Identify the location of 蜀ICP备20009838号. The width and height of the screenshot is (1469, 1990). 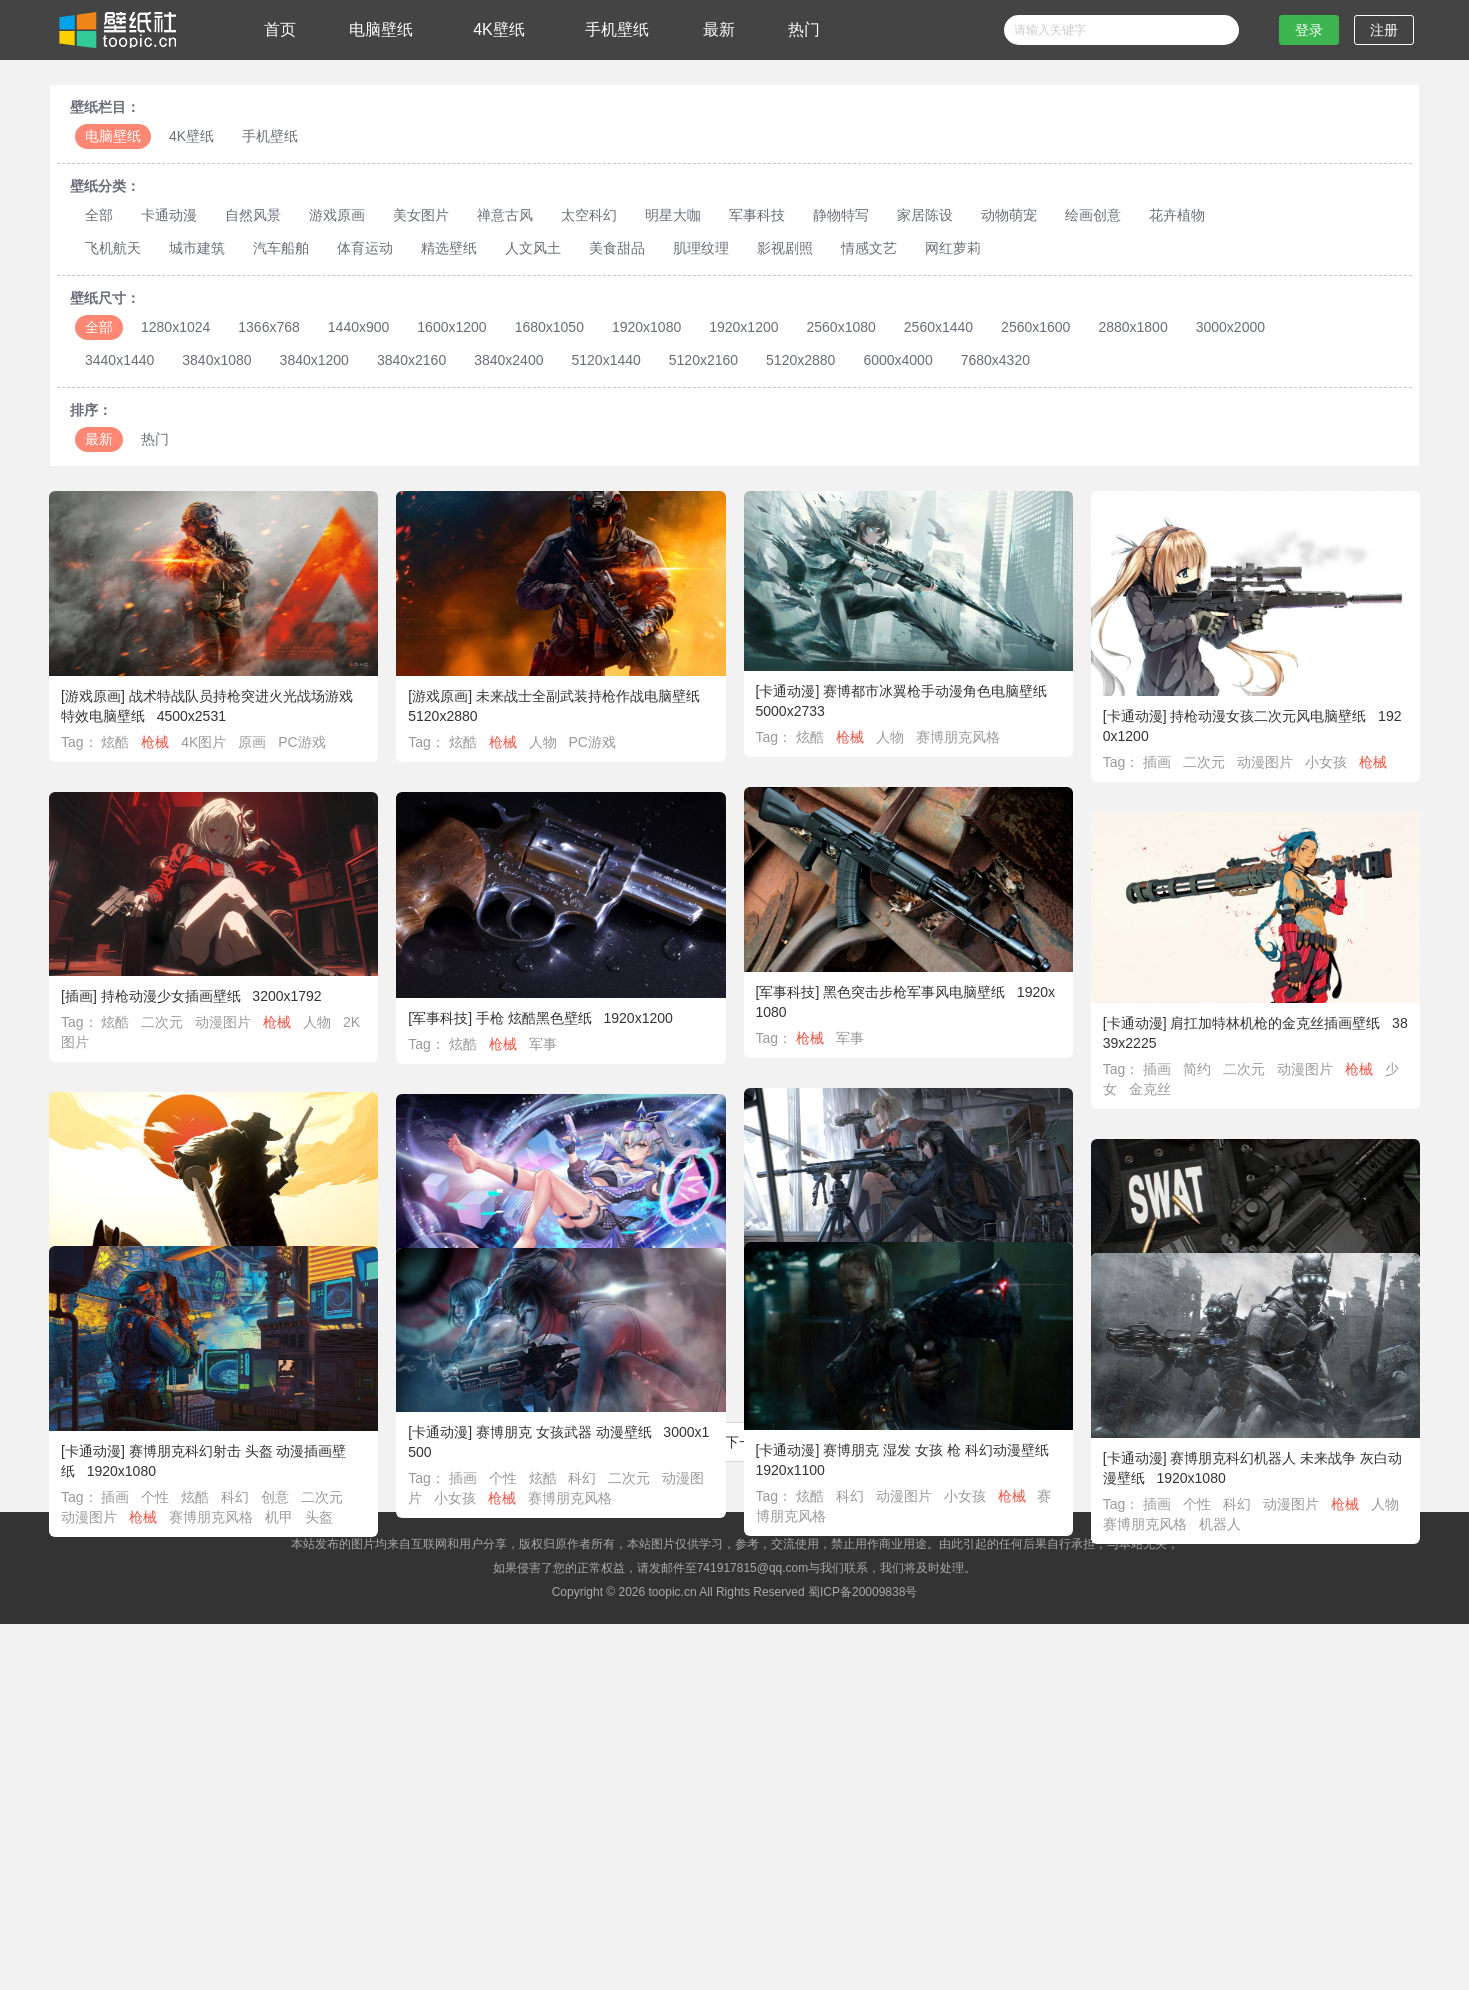
(862, 1592).